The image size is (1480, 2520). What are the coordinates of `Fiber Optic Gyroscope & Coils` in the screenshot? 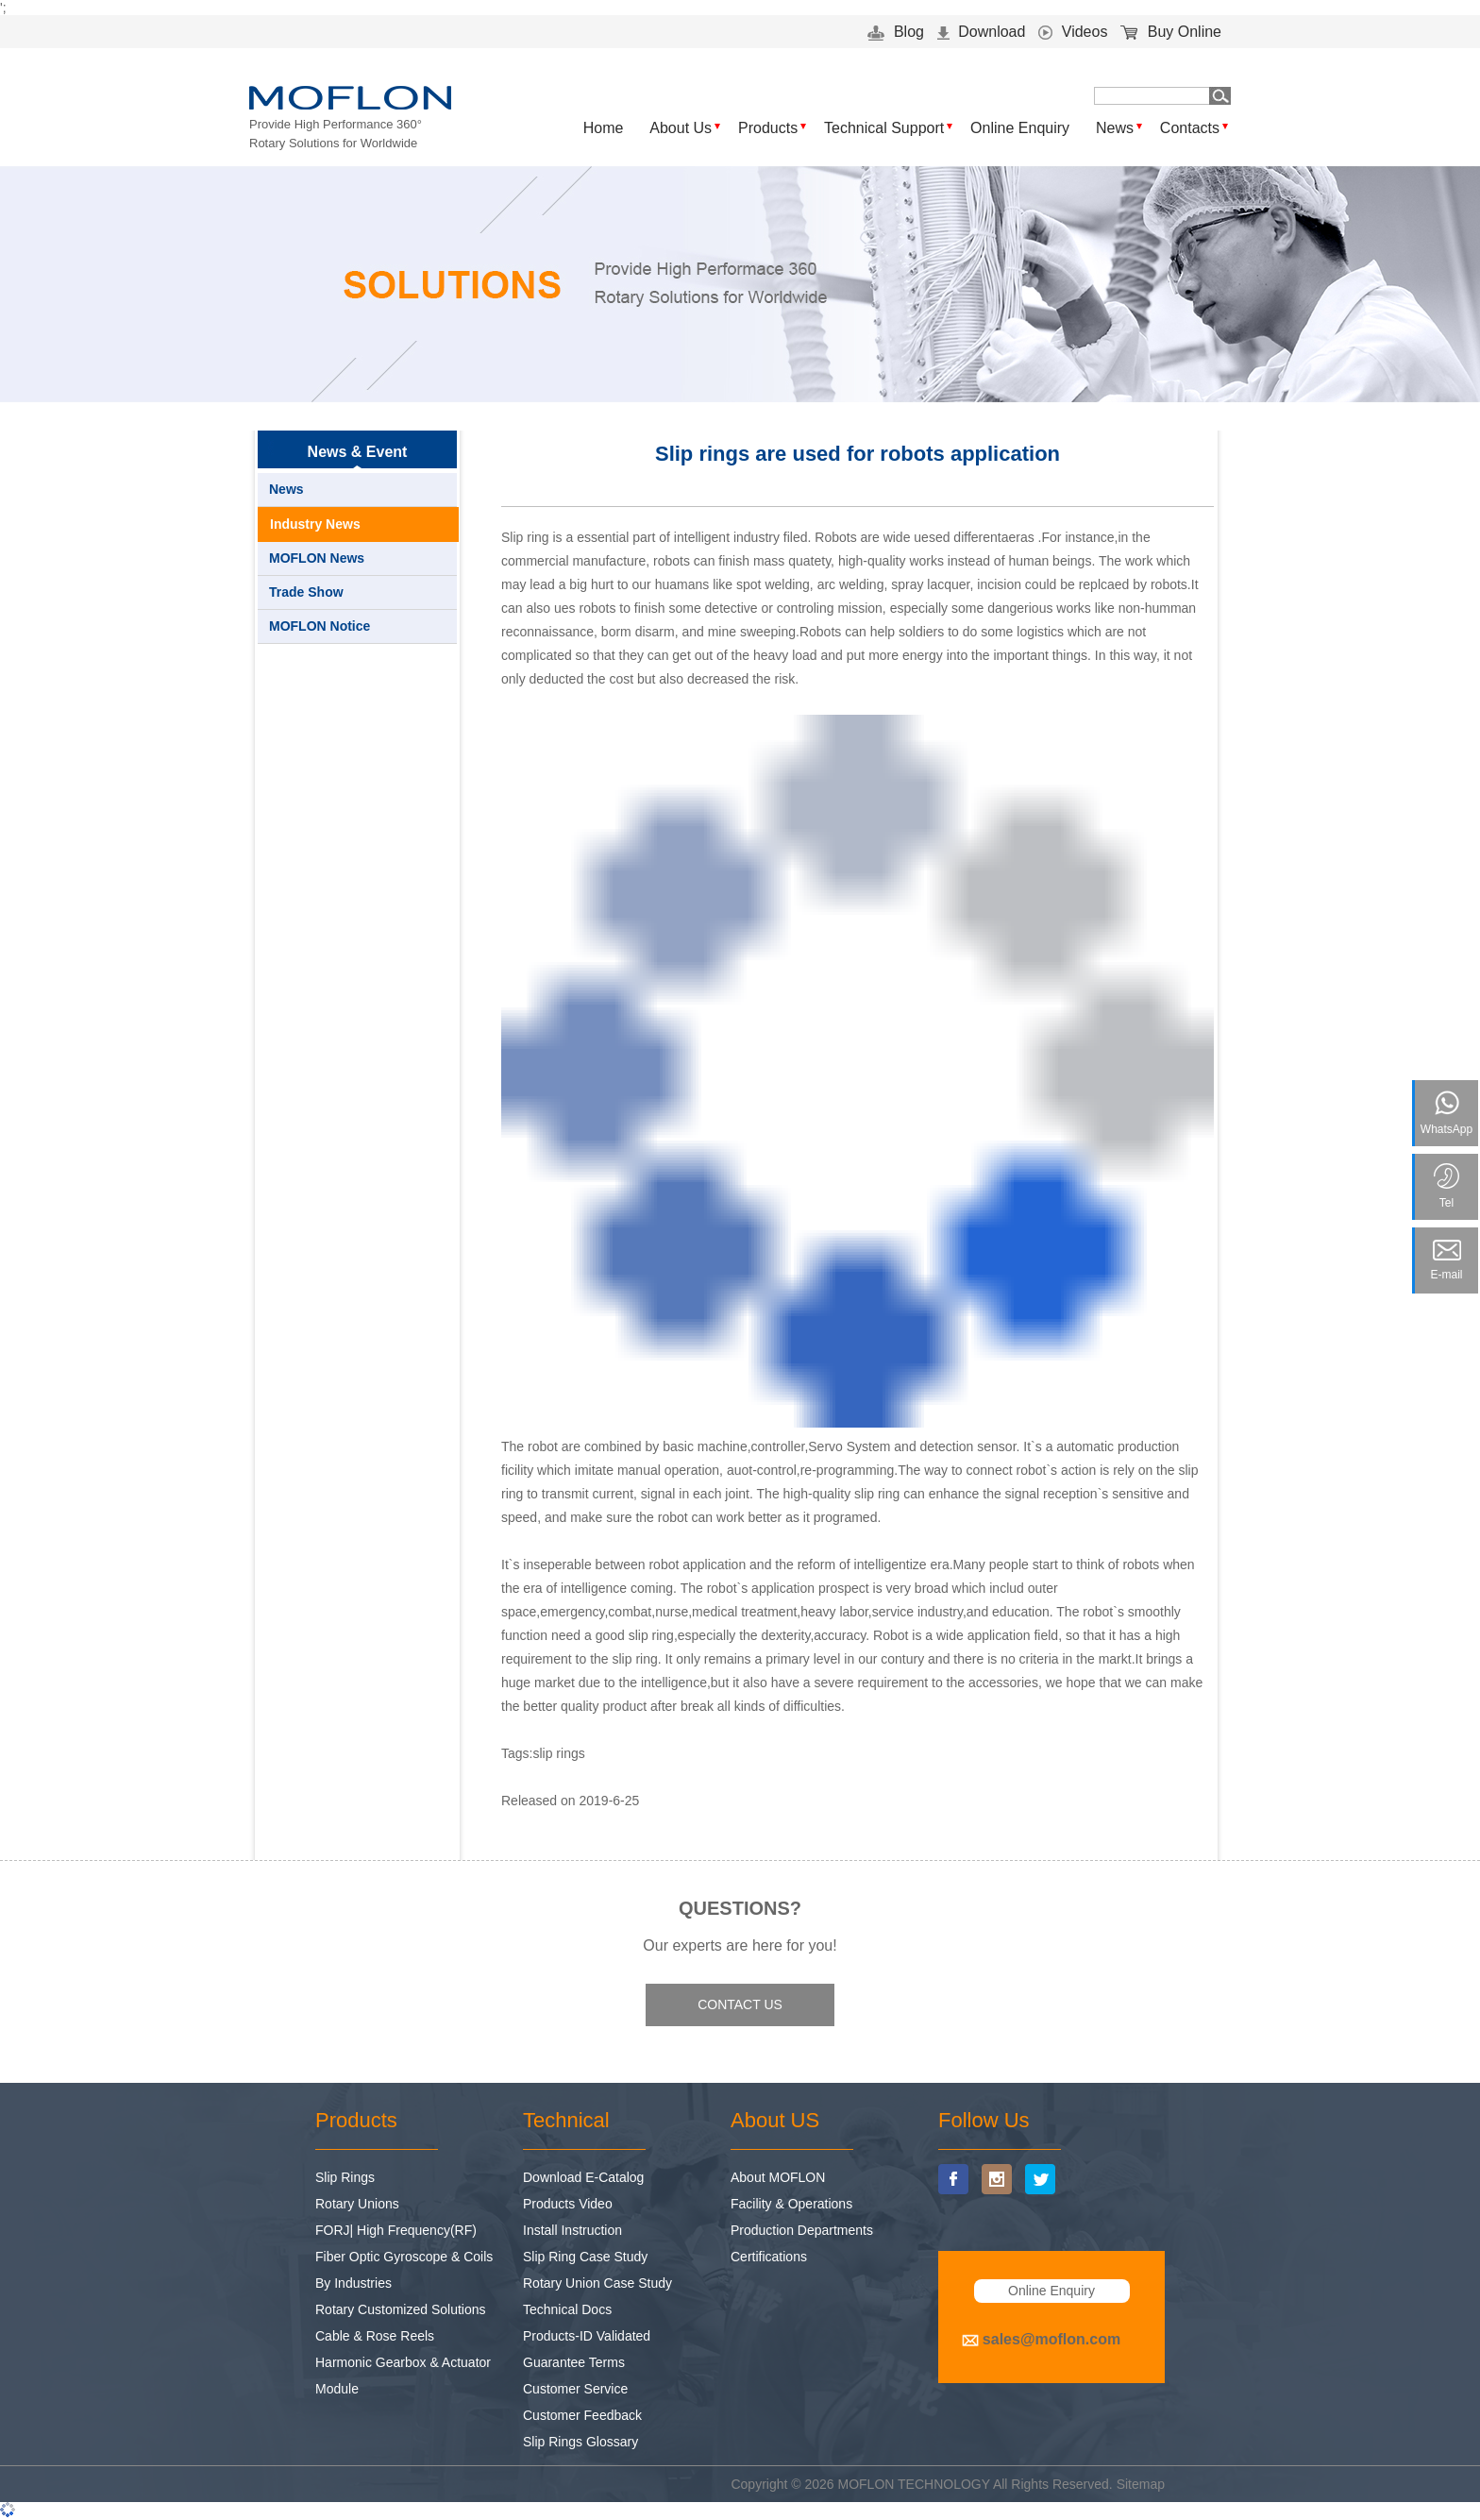 It's located at (404, 2256).